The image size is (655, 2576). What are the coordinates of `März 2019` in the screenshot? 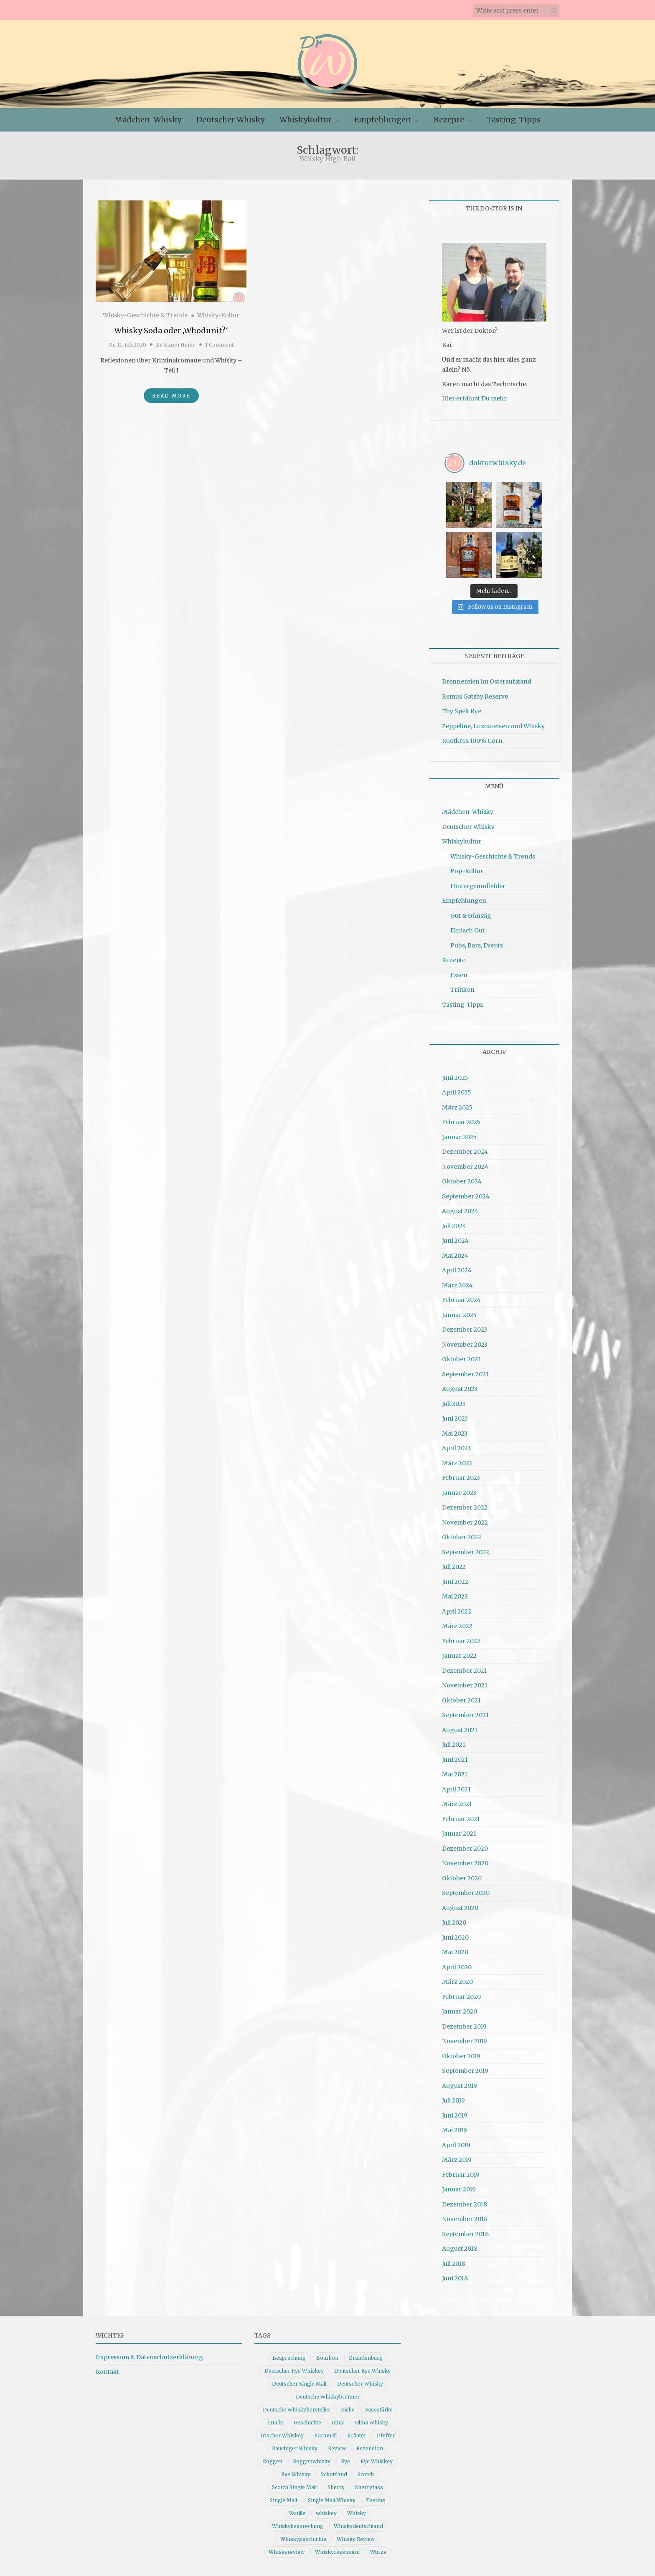 It's located at (457, 2159).